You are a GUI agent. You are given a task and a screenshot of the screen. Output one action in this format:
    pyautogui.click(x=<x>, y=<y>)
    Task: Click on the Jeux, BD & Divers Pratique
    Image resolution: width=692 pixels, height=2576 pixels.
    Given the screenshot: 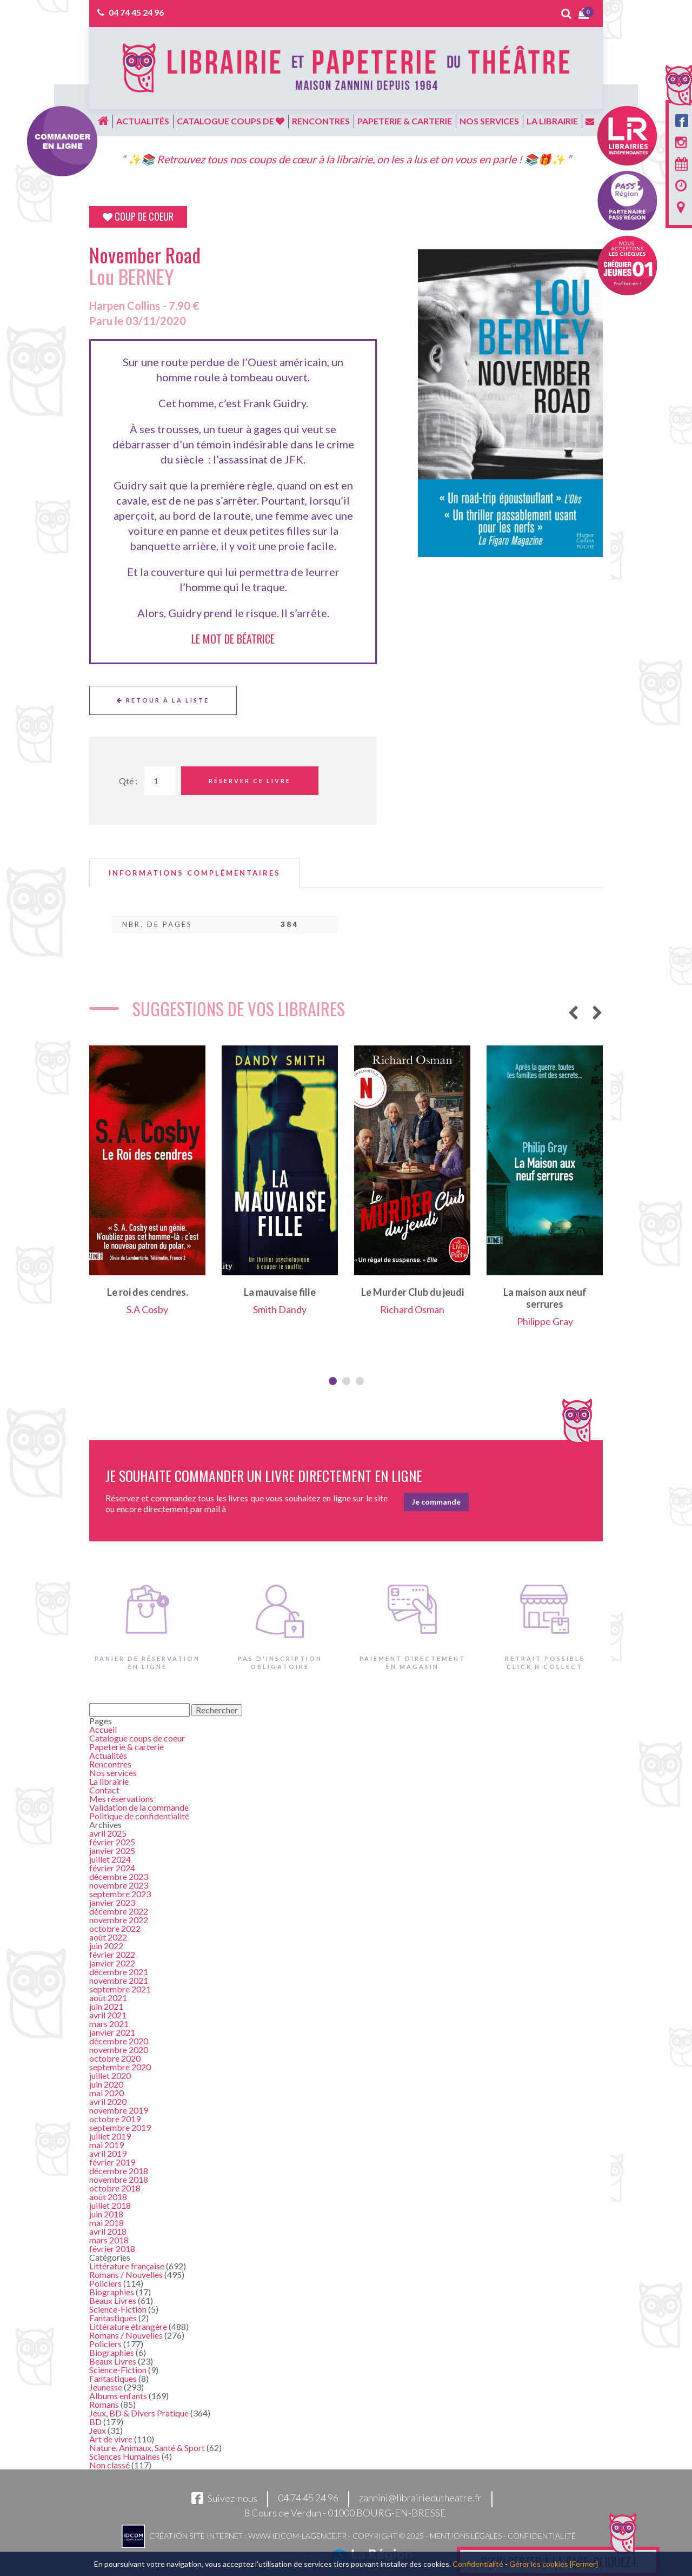 What is the action you would take?
    pyautogui.click(x=139, y=2413)
    